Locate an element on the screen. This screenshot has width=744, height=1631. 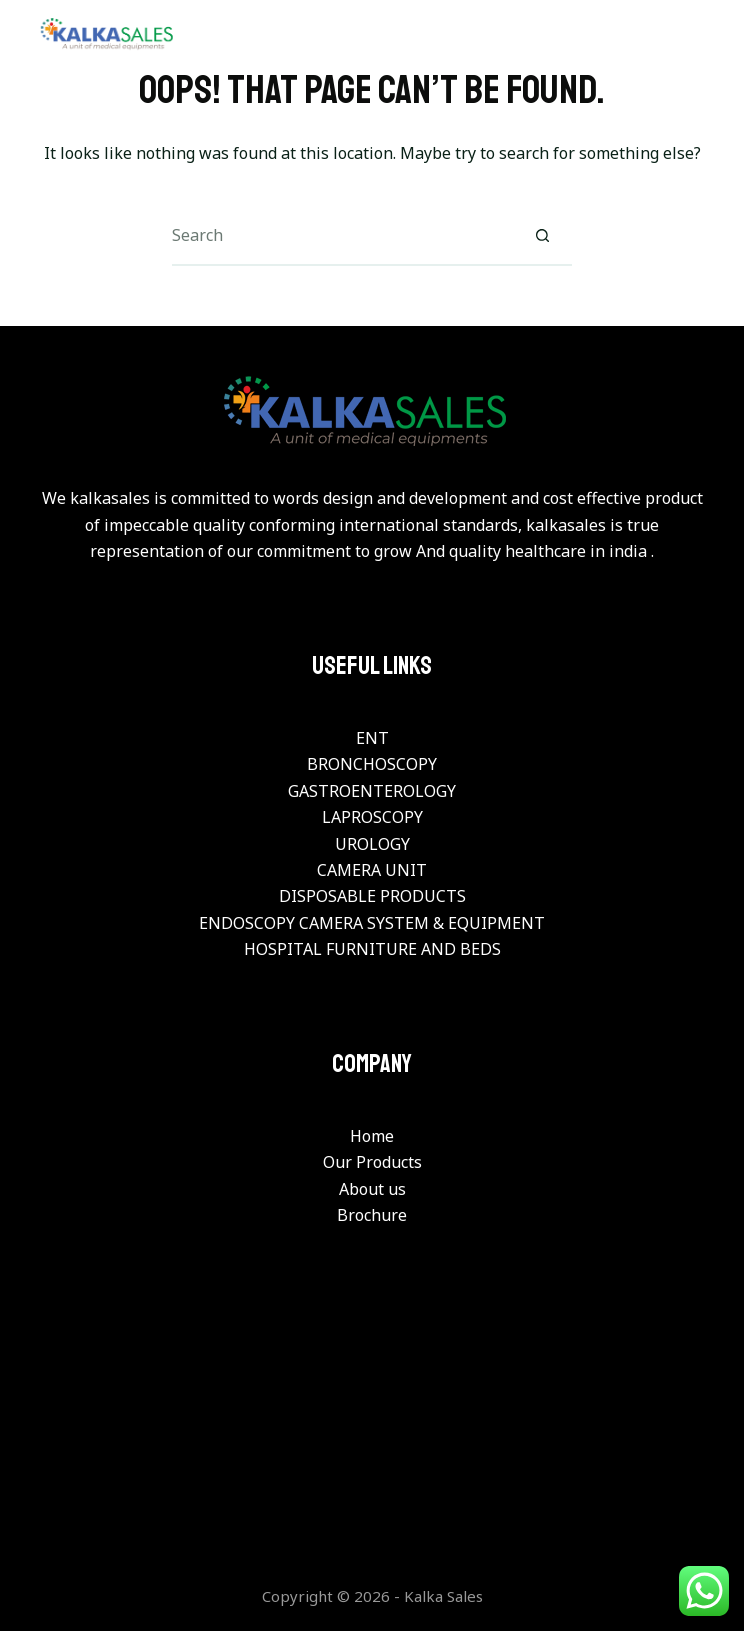
LAPROSCOPY is located at coordinates (372, 817).